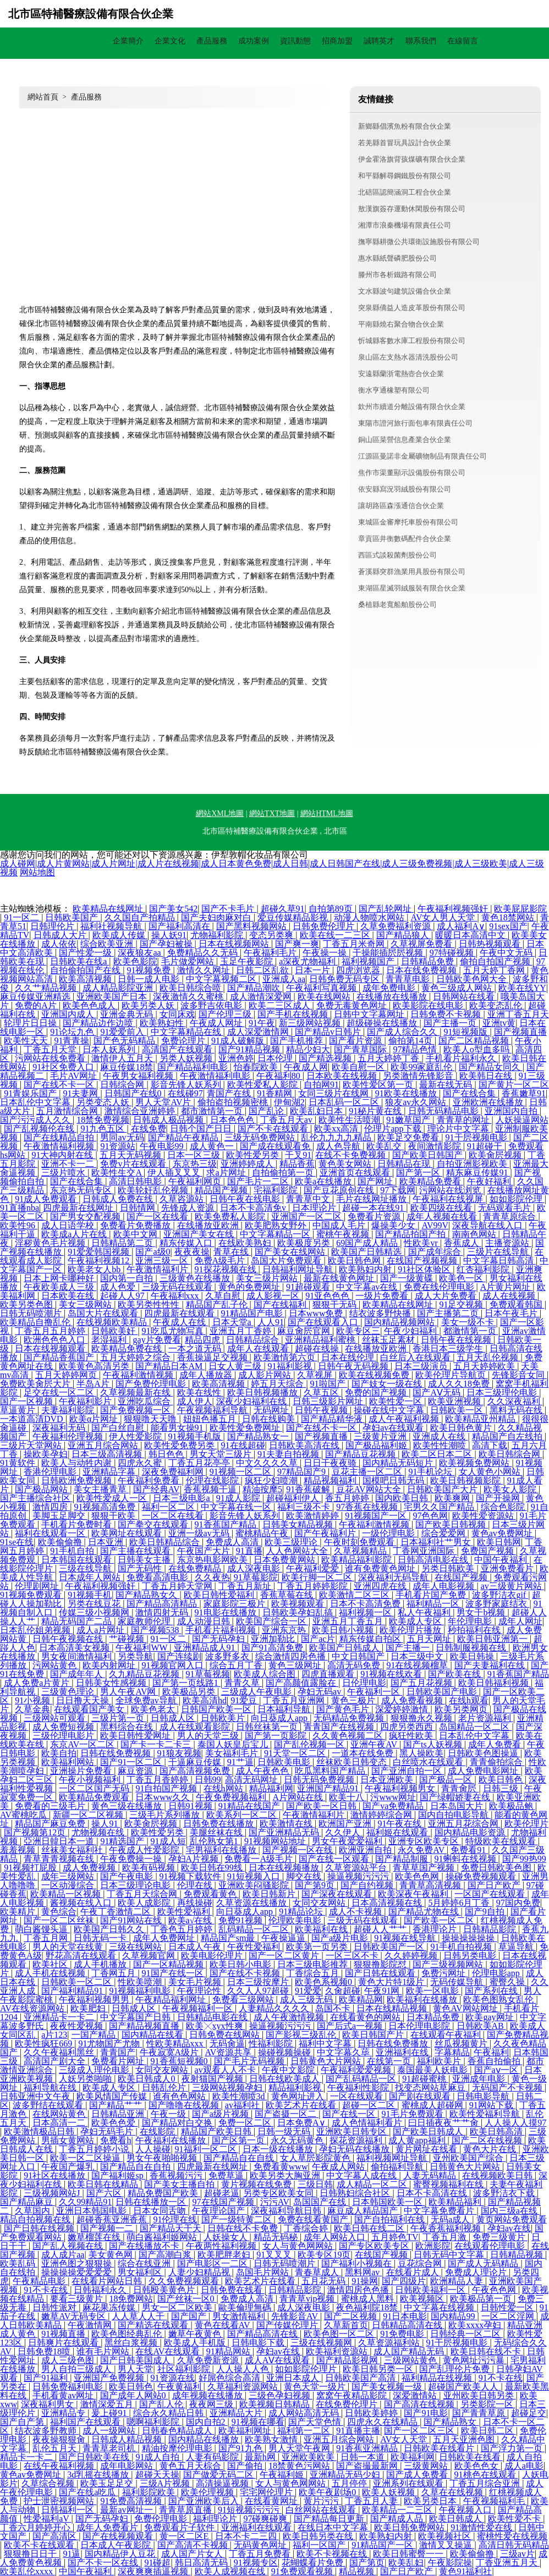 This screenshot has height=2576, width=549. Describe the element at coordinates (112, 2254) in the screenshot. I see `美女黄色网` at that location.